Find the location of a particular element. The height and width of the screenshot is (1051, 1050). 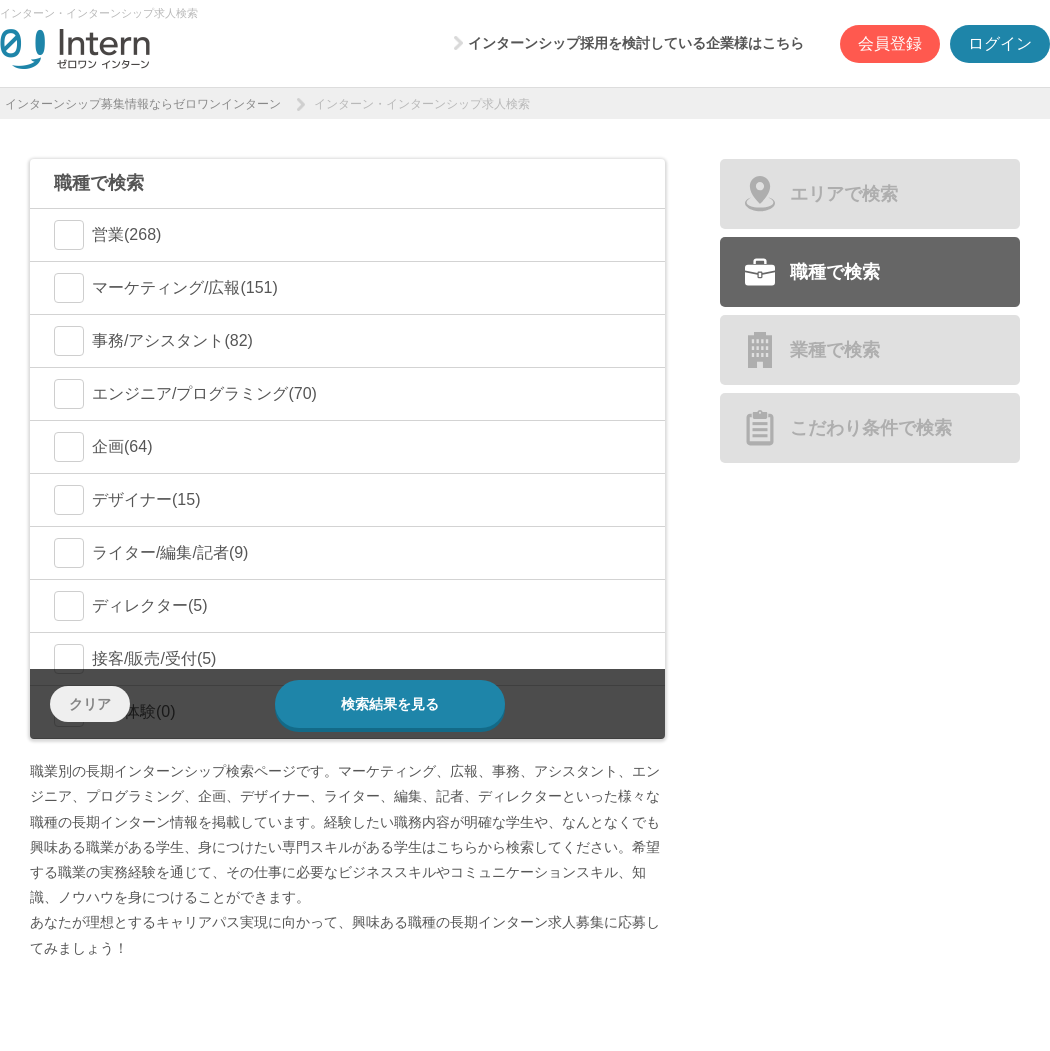

企画(64) is located at coordinates (103, 447).